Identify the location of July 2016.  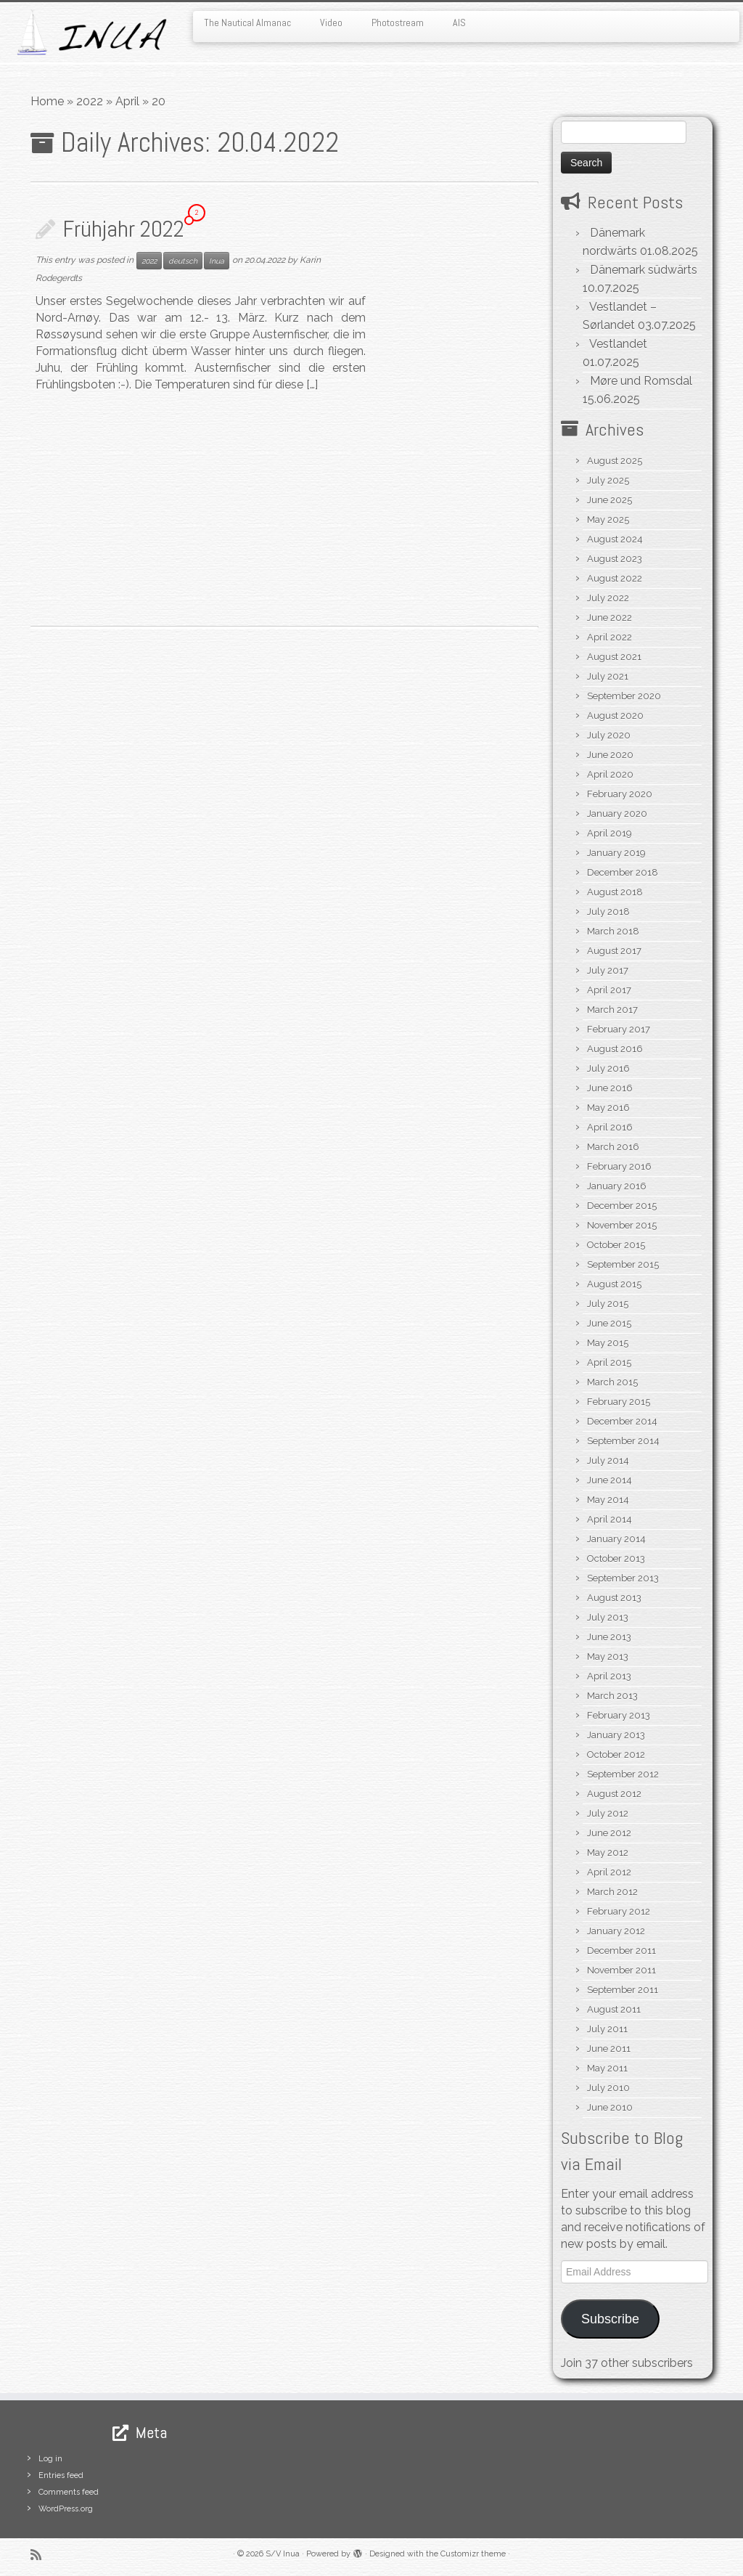
(608, 1068).